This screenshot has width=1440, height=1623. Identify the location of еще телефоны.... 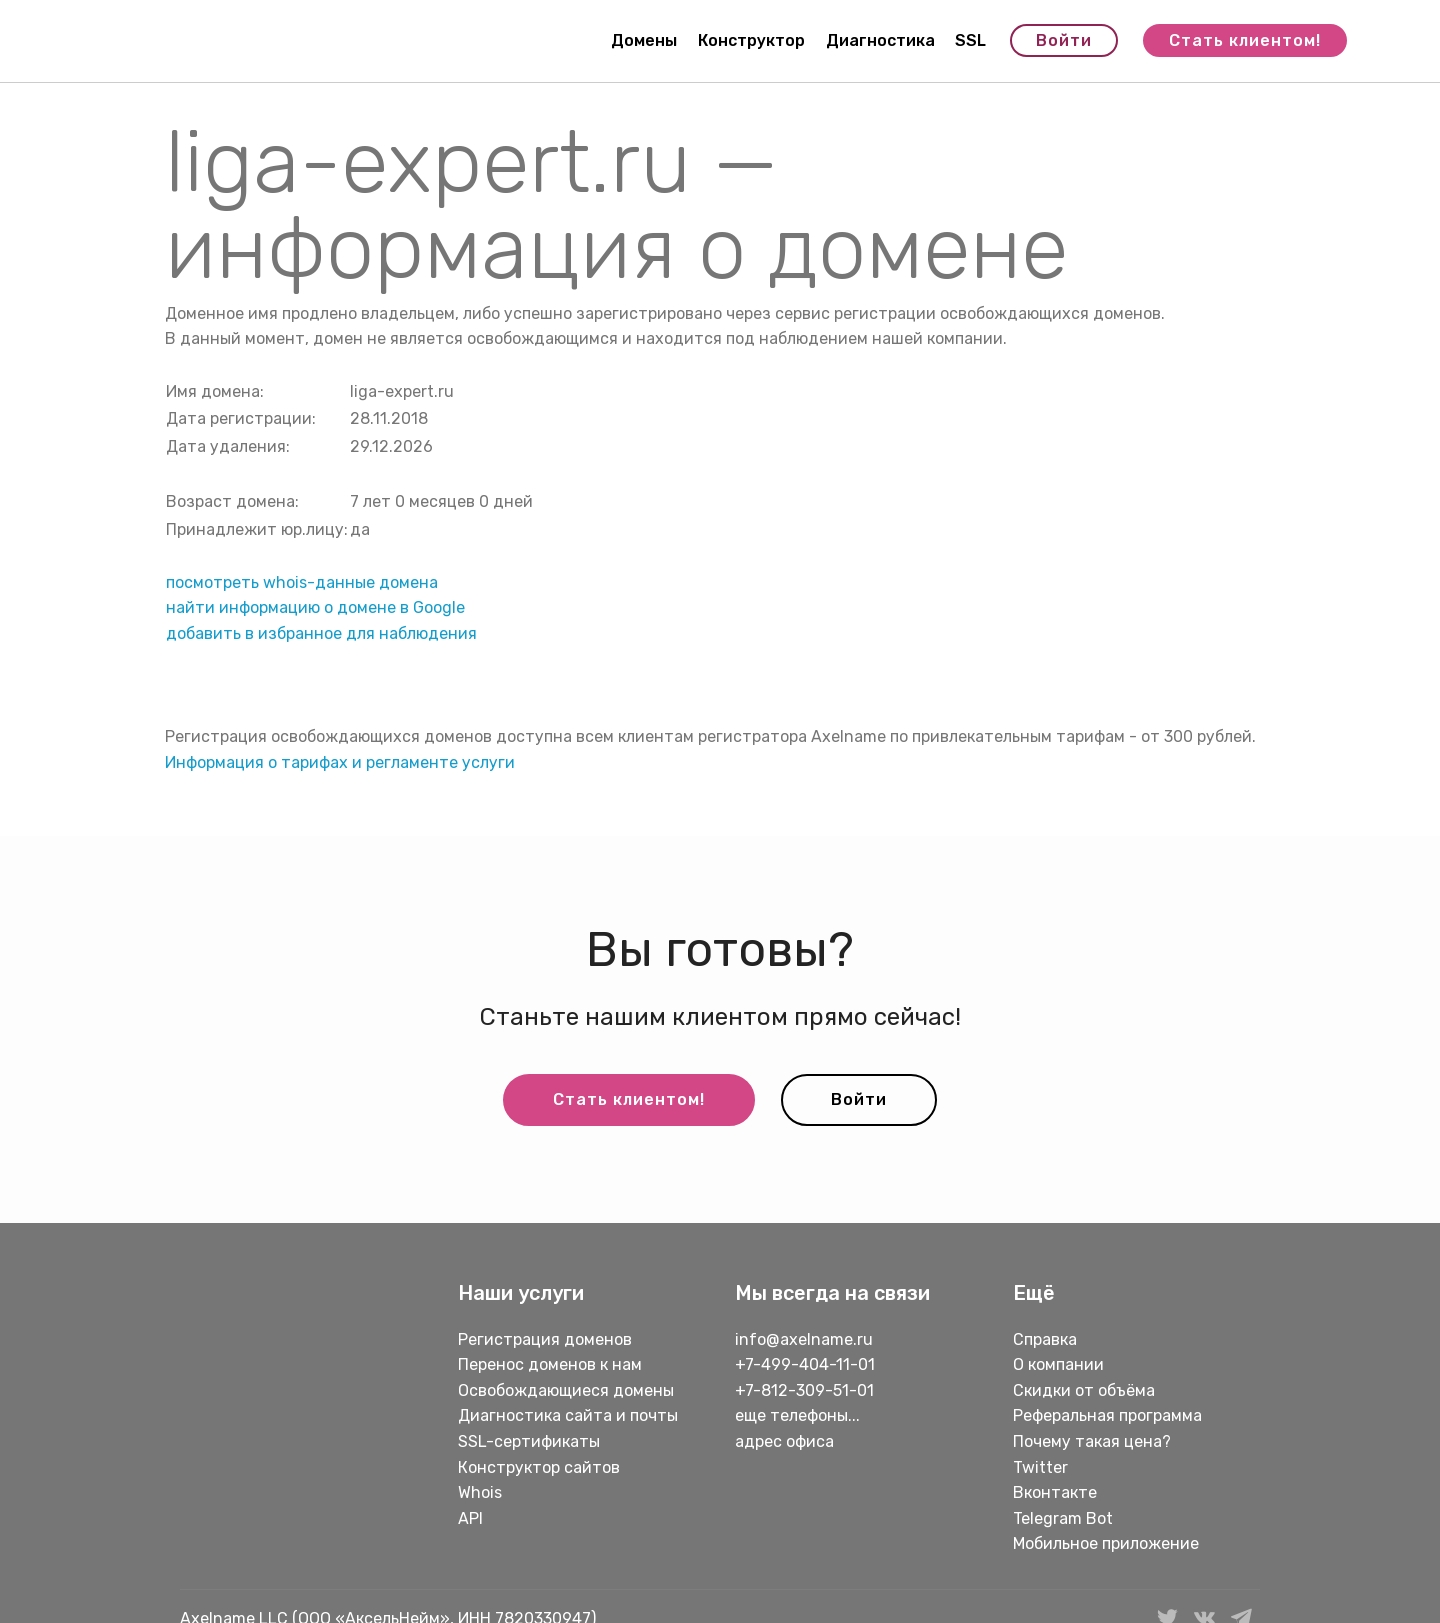
(797, 1415).